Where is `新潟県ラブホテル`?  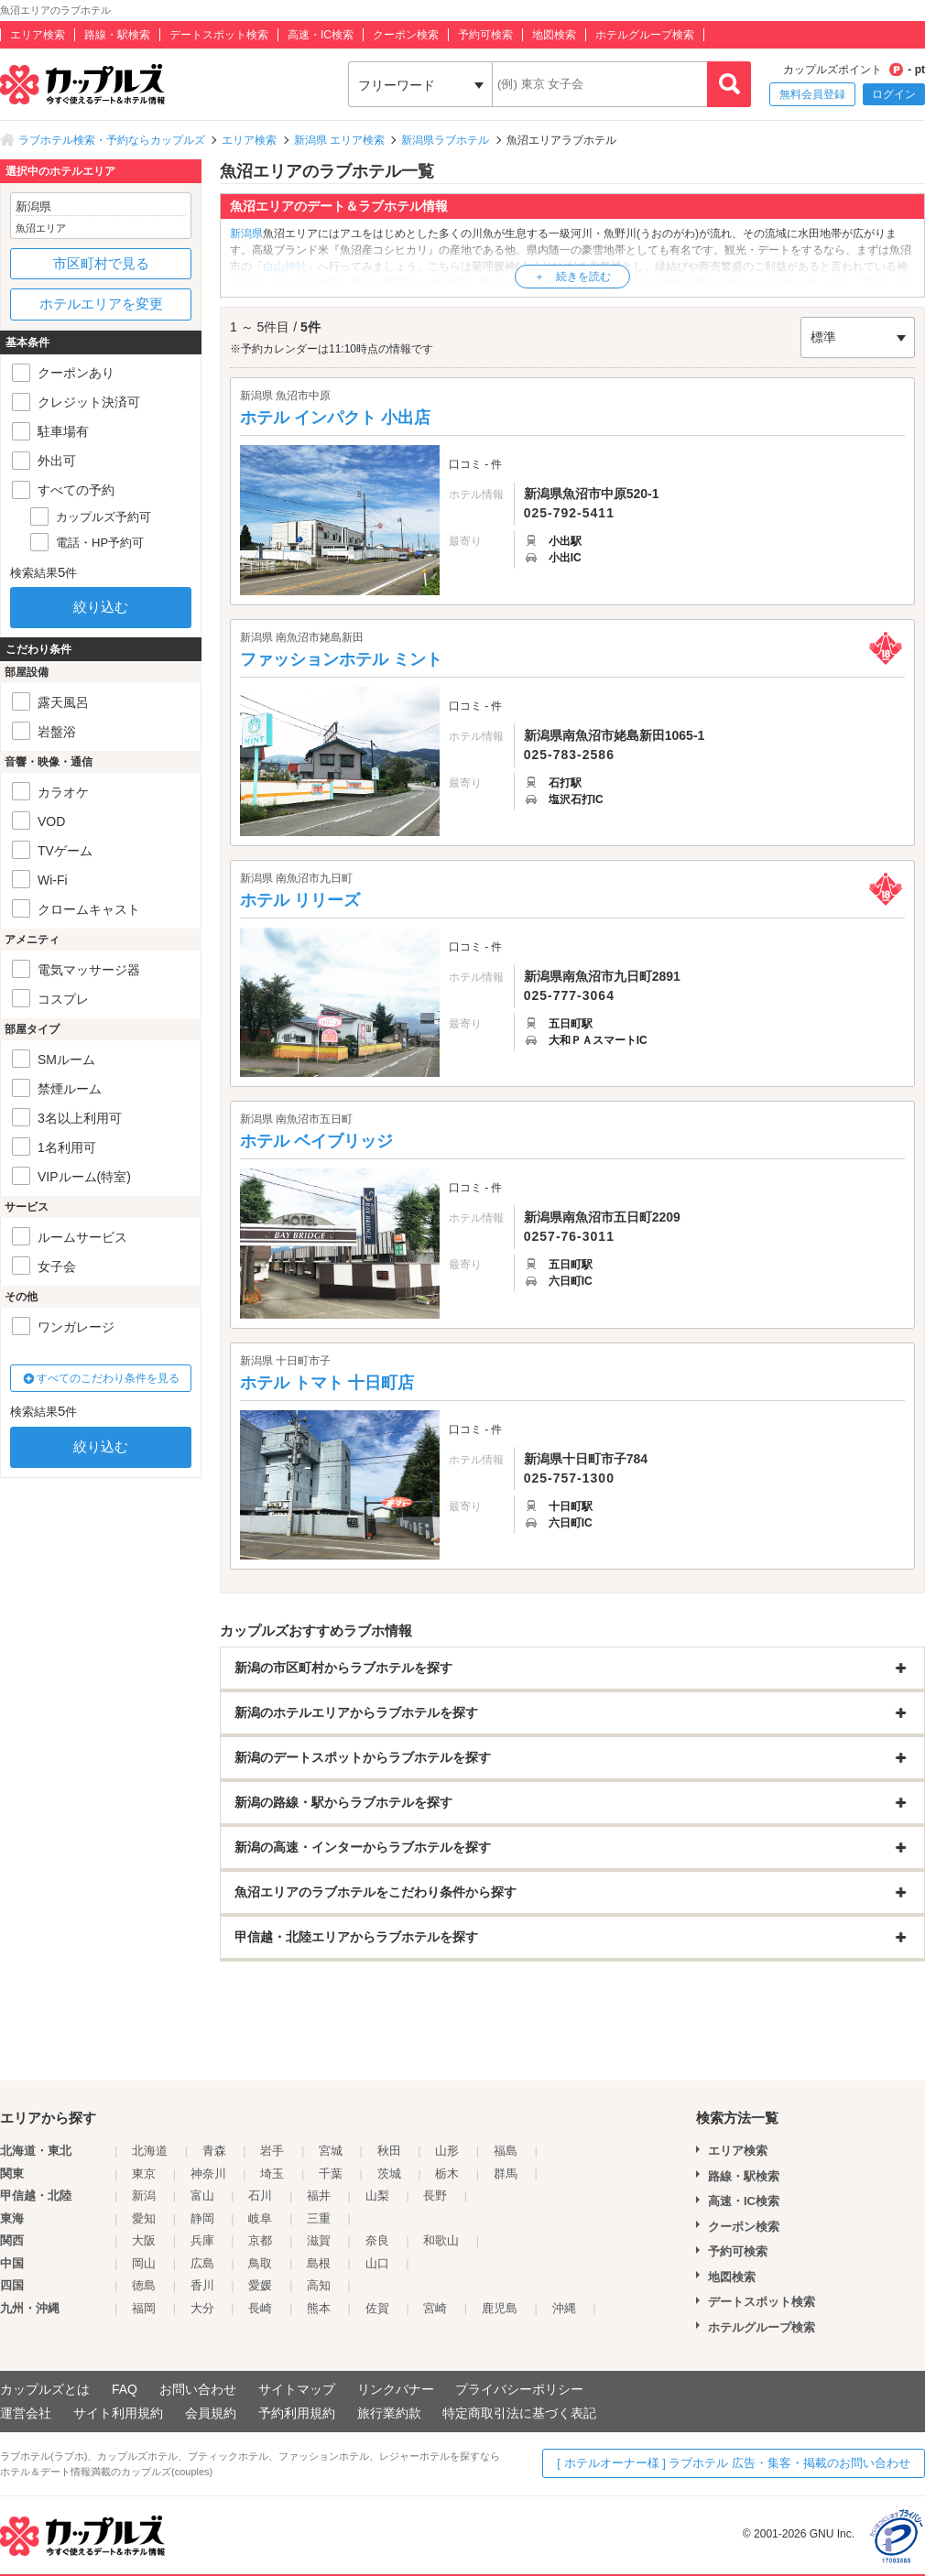 新潟県ラブホテル is located at coordinates (445, 140).